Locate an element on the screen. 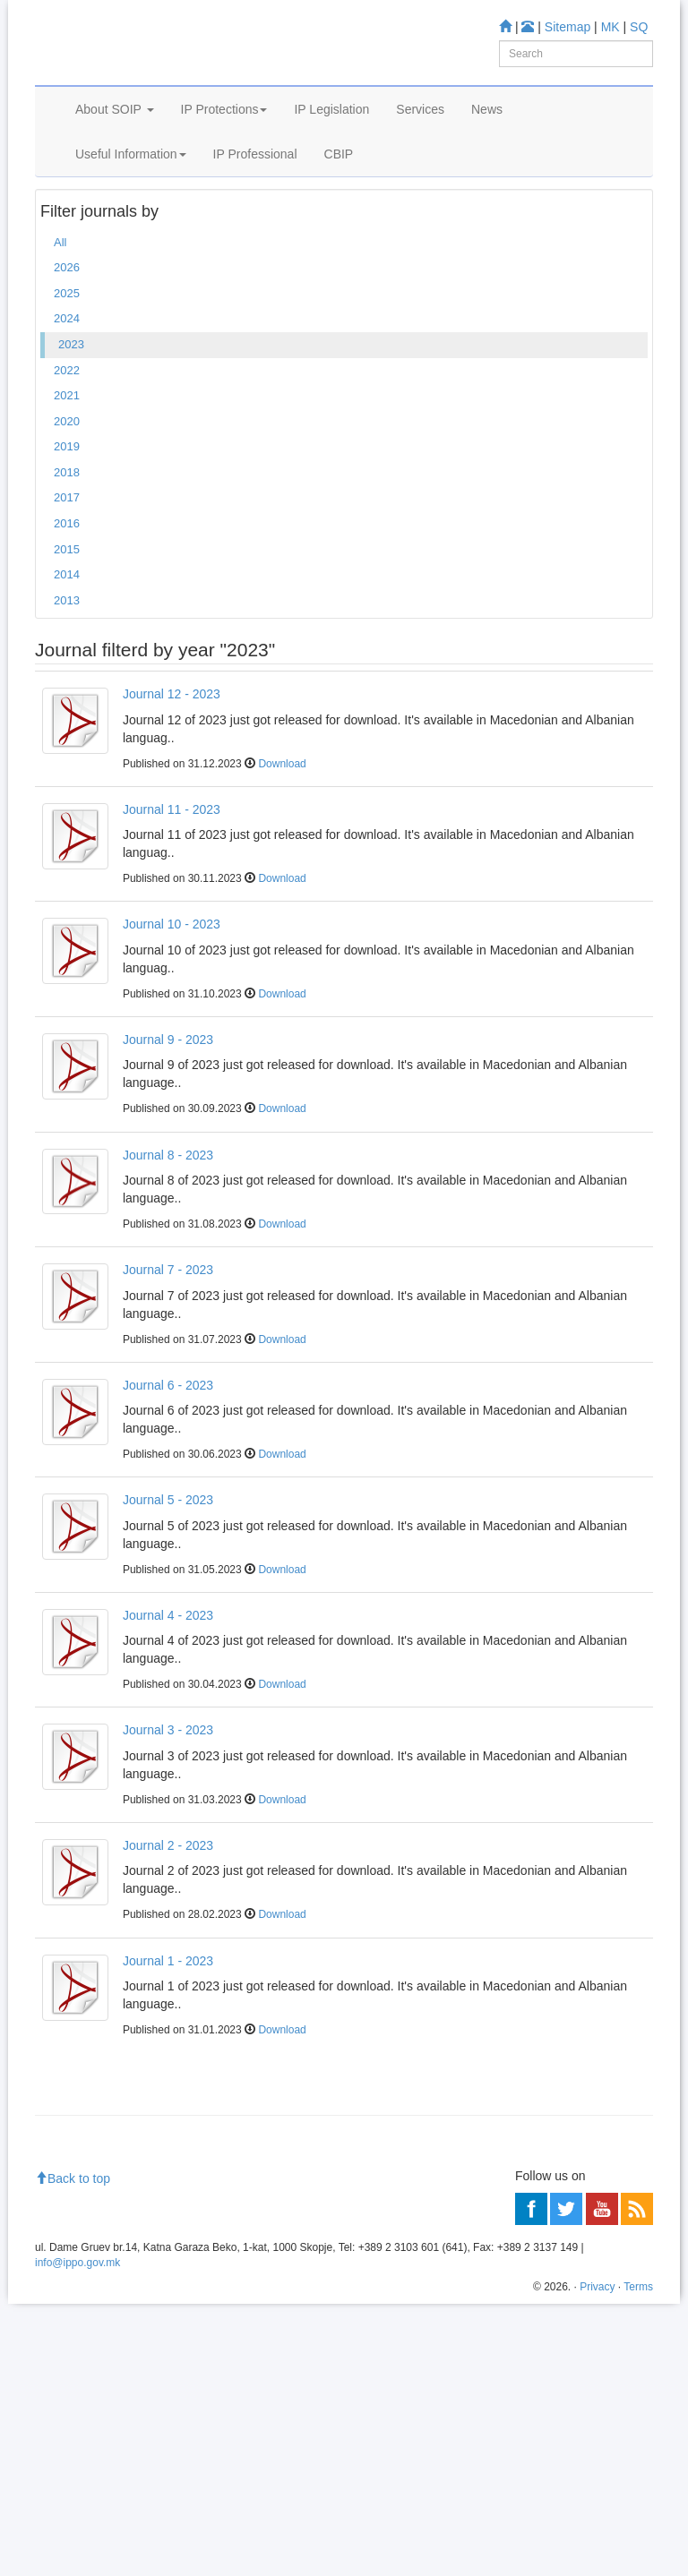 The width and height of the screenshot is (688, 2576). All is located at coordinates (60, 323).